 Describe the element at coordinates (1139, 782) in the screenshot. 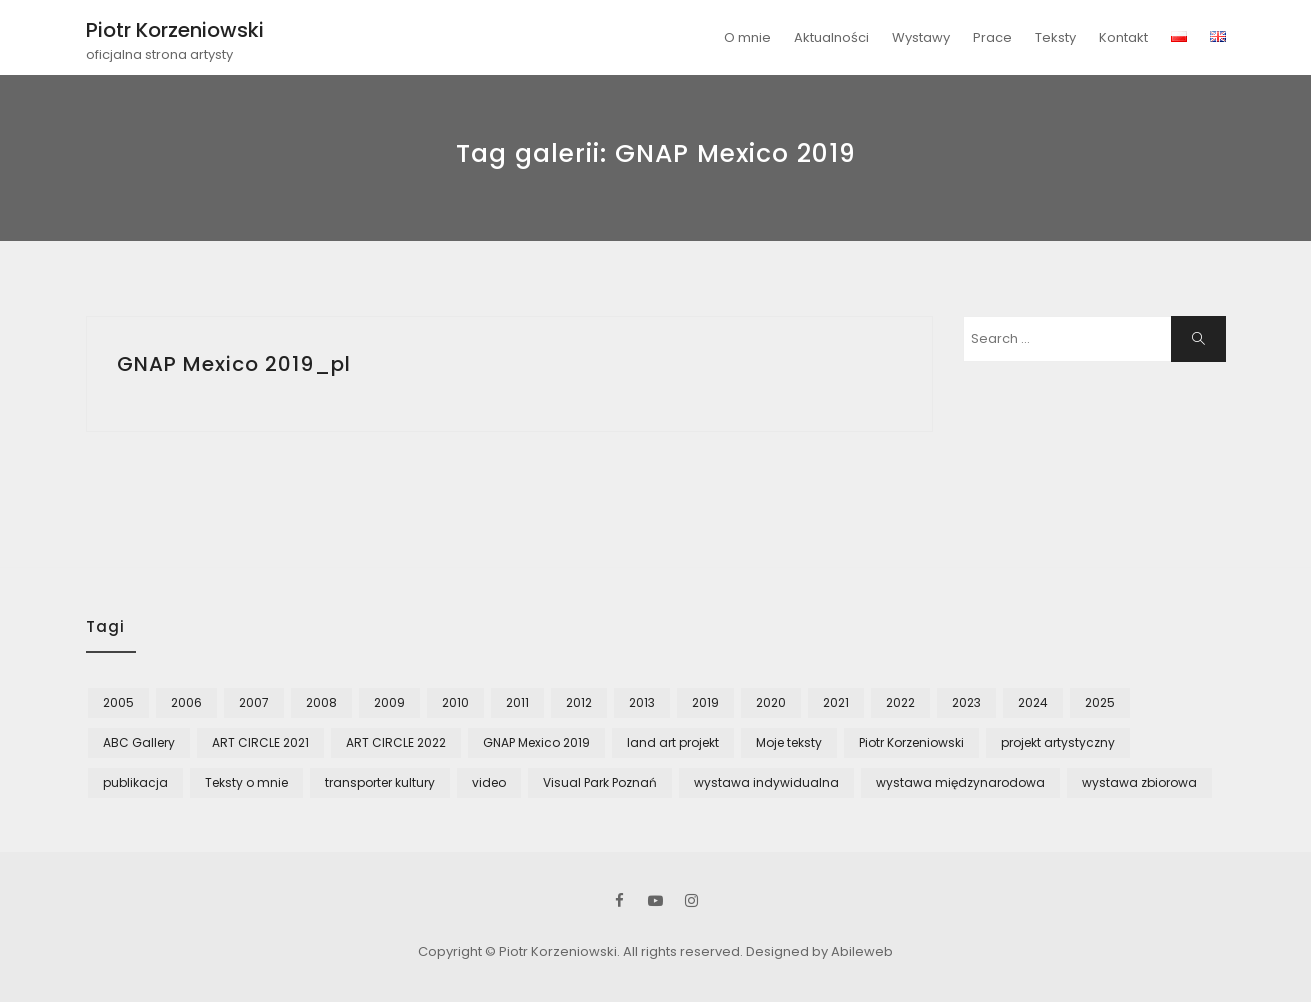

I see `wystawa zbiorowa` at that location.